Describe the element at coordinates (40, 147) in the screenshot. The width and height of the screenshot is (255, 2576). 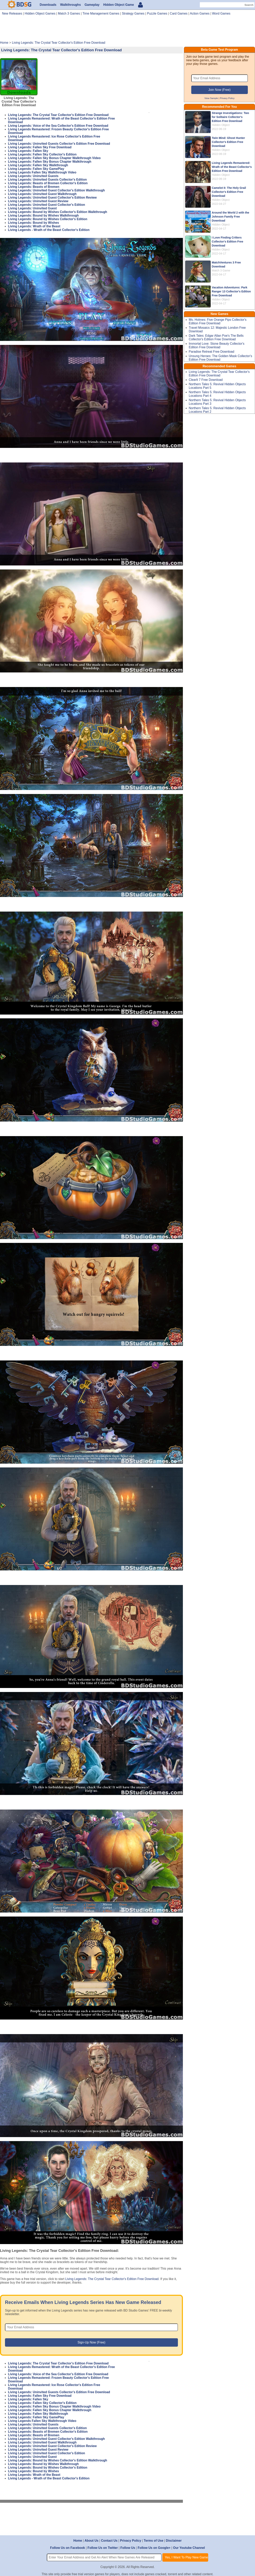
I see `Living Legends: Fallen Sky Free Download` at that location.